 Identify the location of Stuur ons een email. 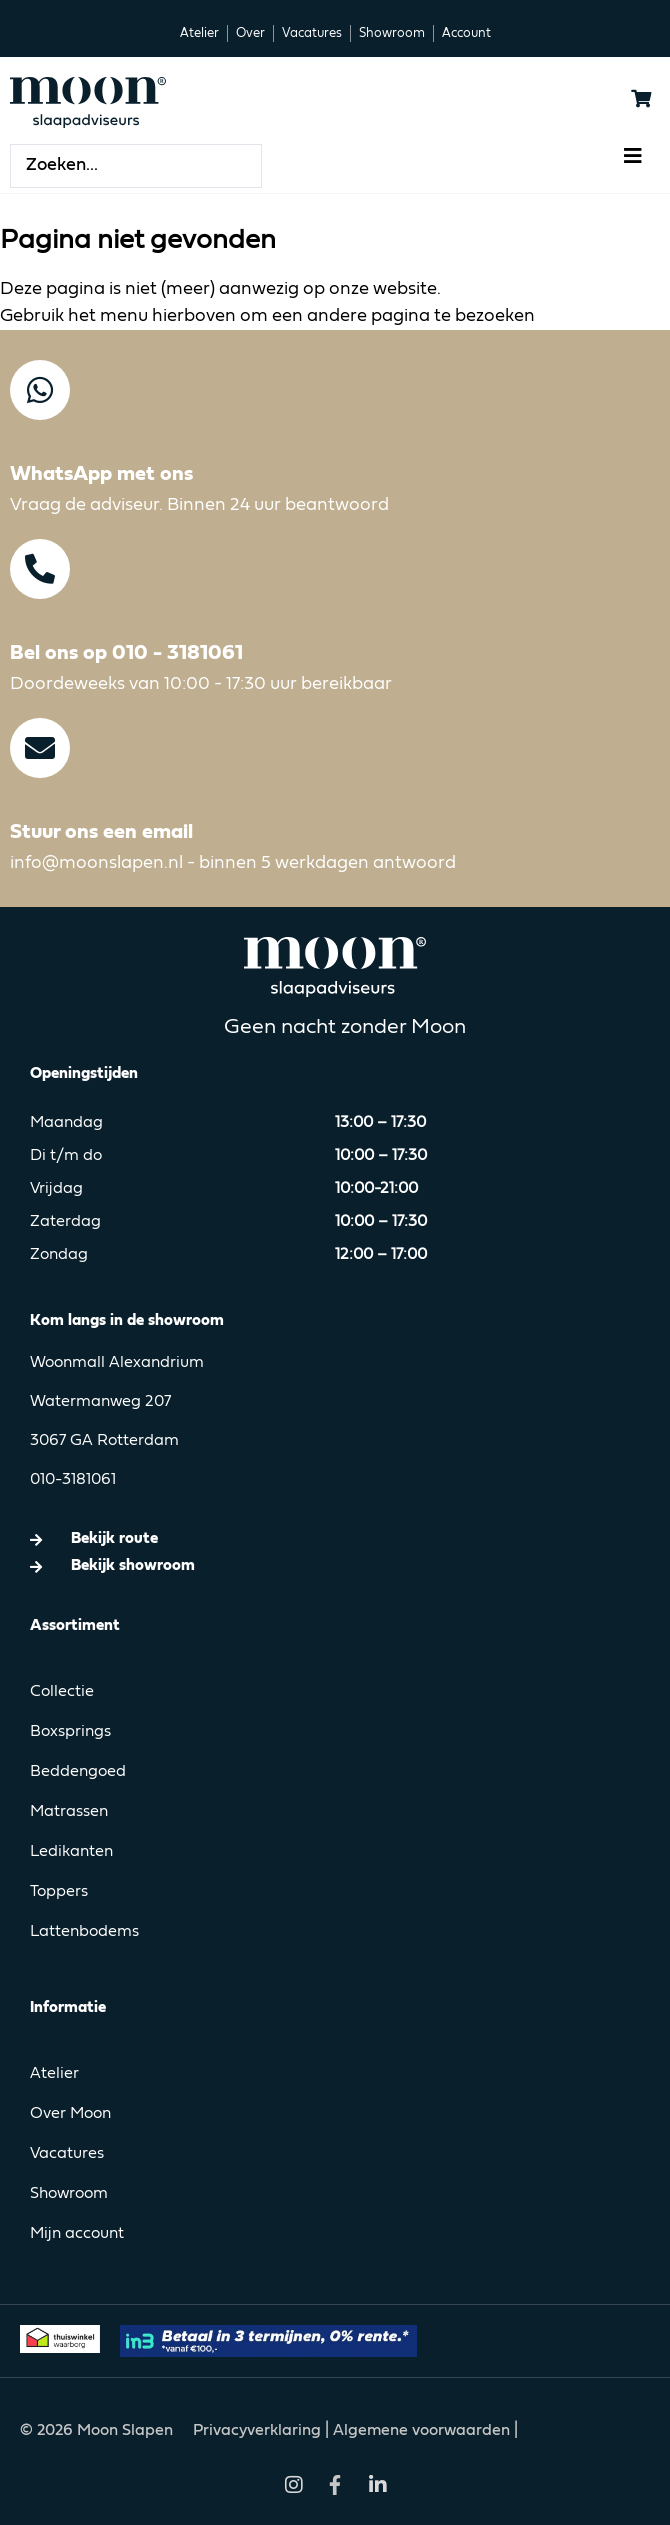
(101, 832).